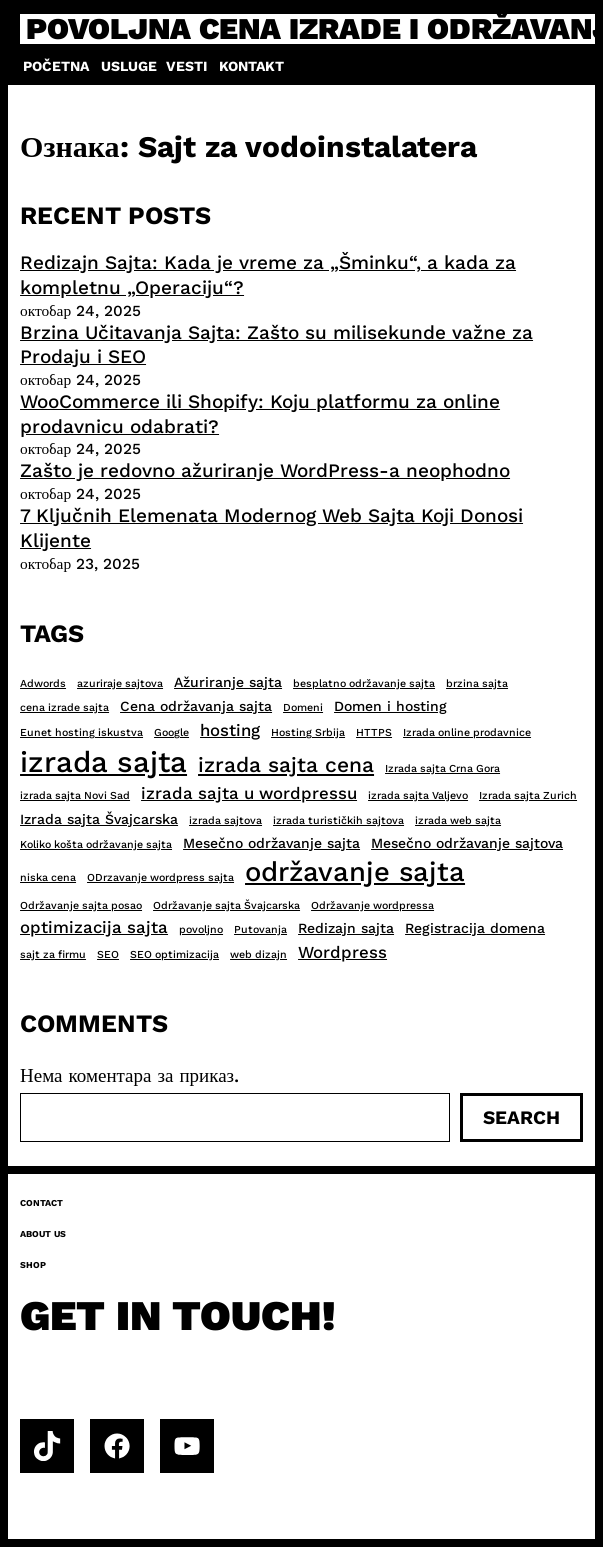 This screenshot has width=603, height=1547. What do you see at coordinates (129, 66) in the screenshot?
I see `Usluge` at bounding box center [129, 66].